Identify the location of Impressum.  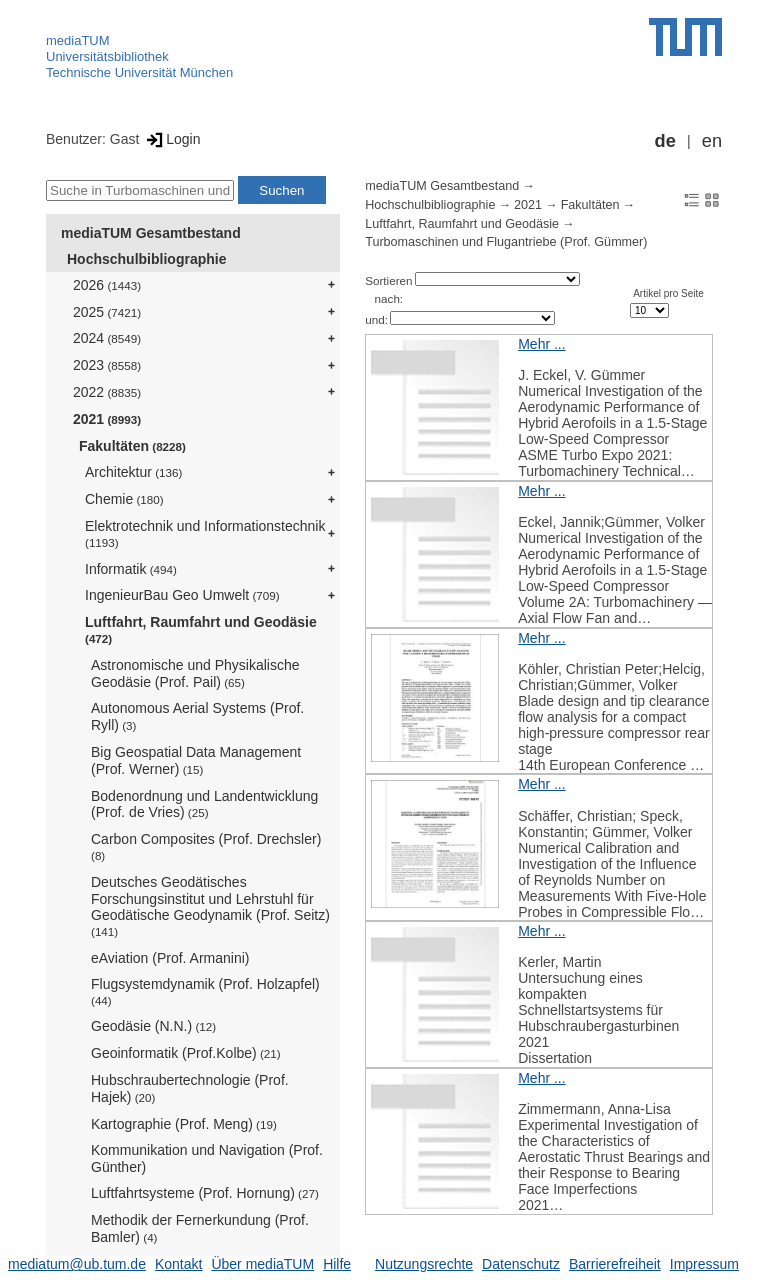
(704, 1264).